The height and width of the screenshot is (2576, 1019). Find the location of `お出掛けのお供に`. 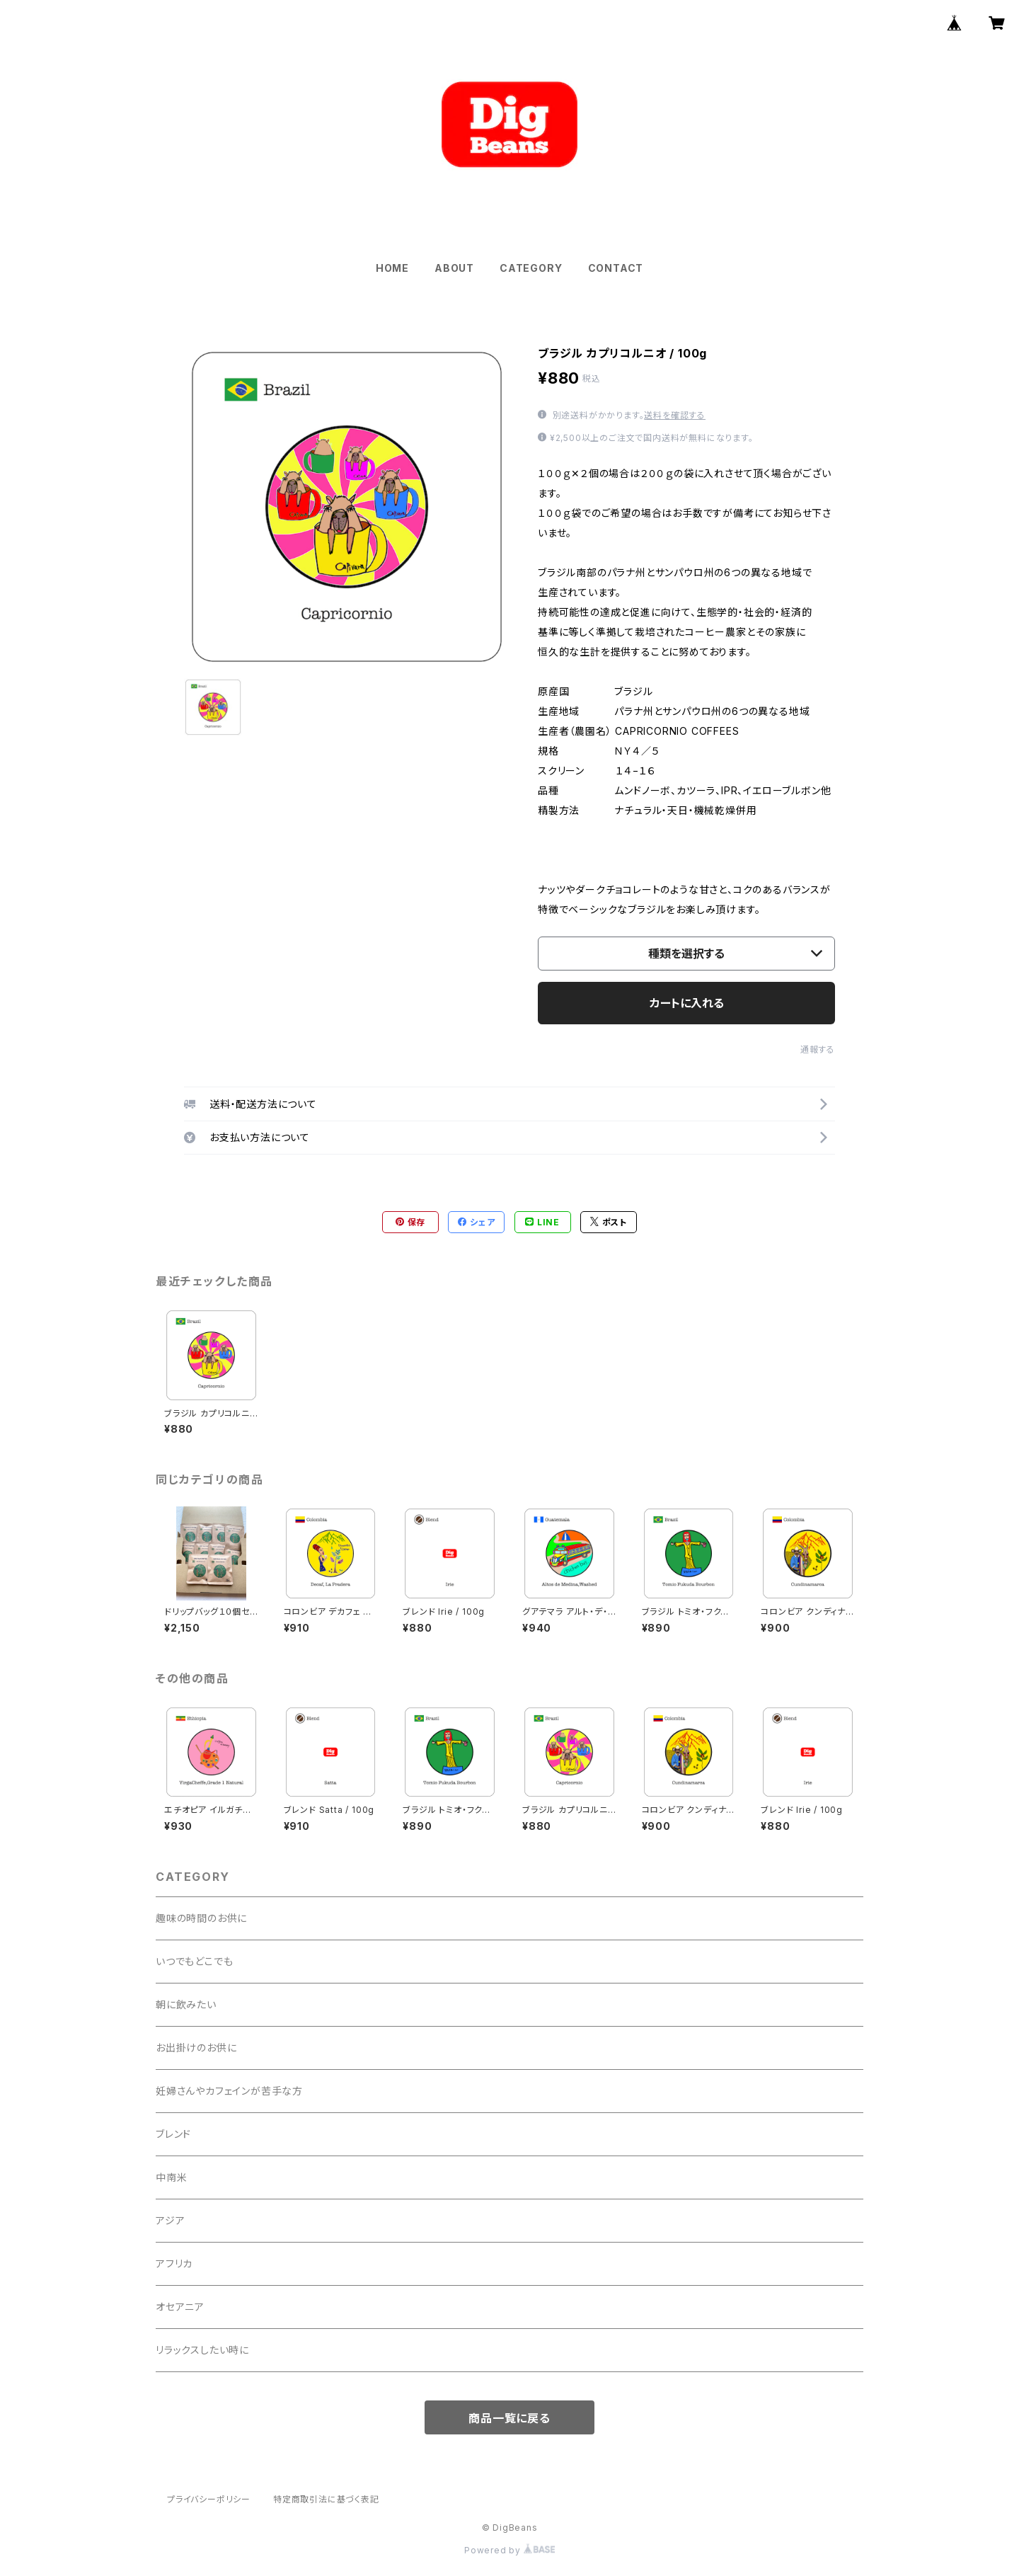

お出掛けのお供に is located at coordinates (196, 2048).